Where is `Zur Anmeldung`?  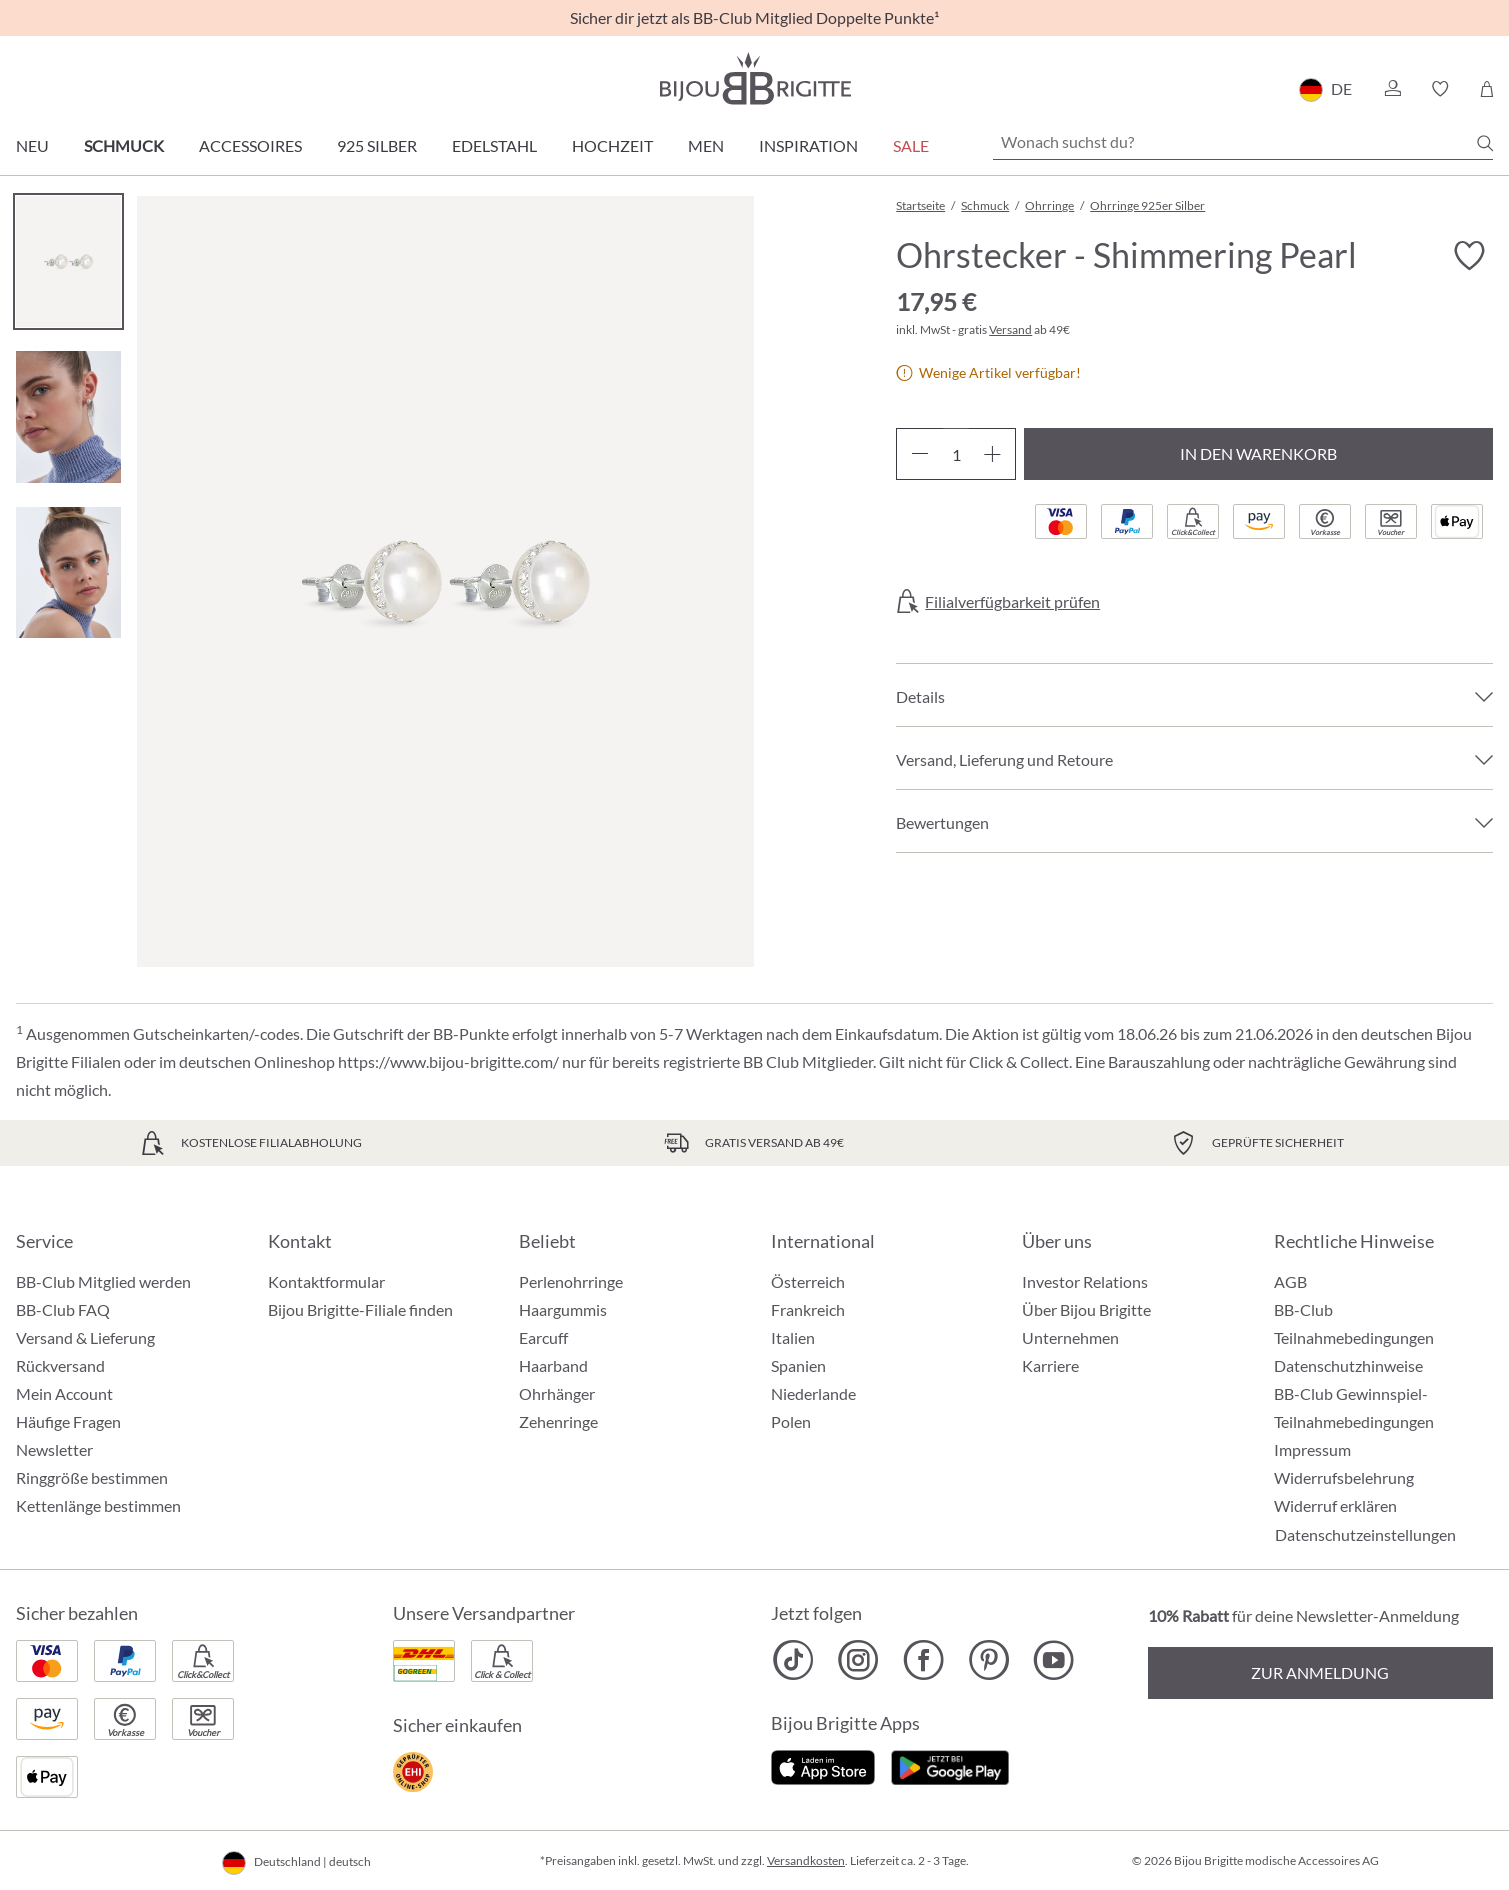 Zur Anmeldung is located at coordinates (1320, 1672).